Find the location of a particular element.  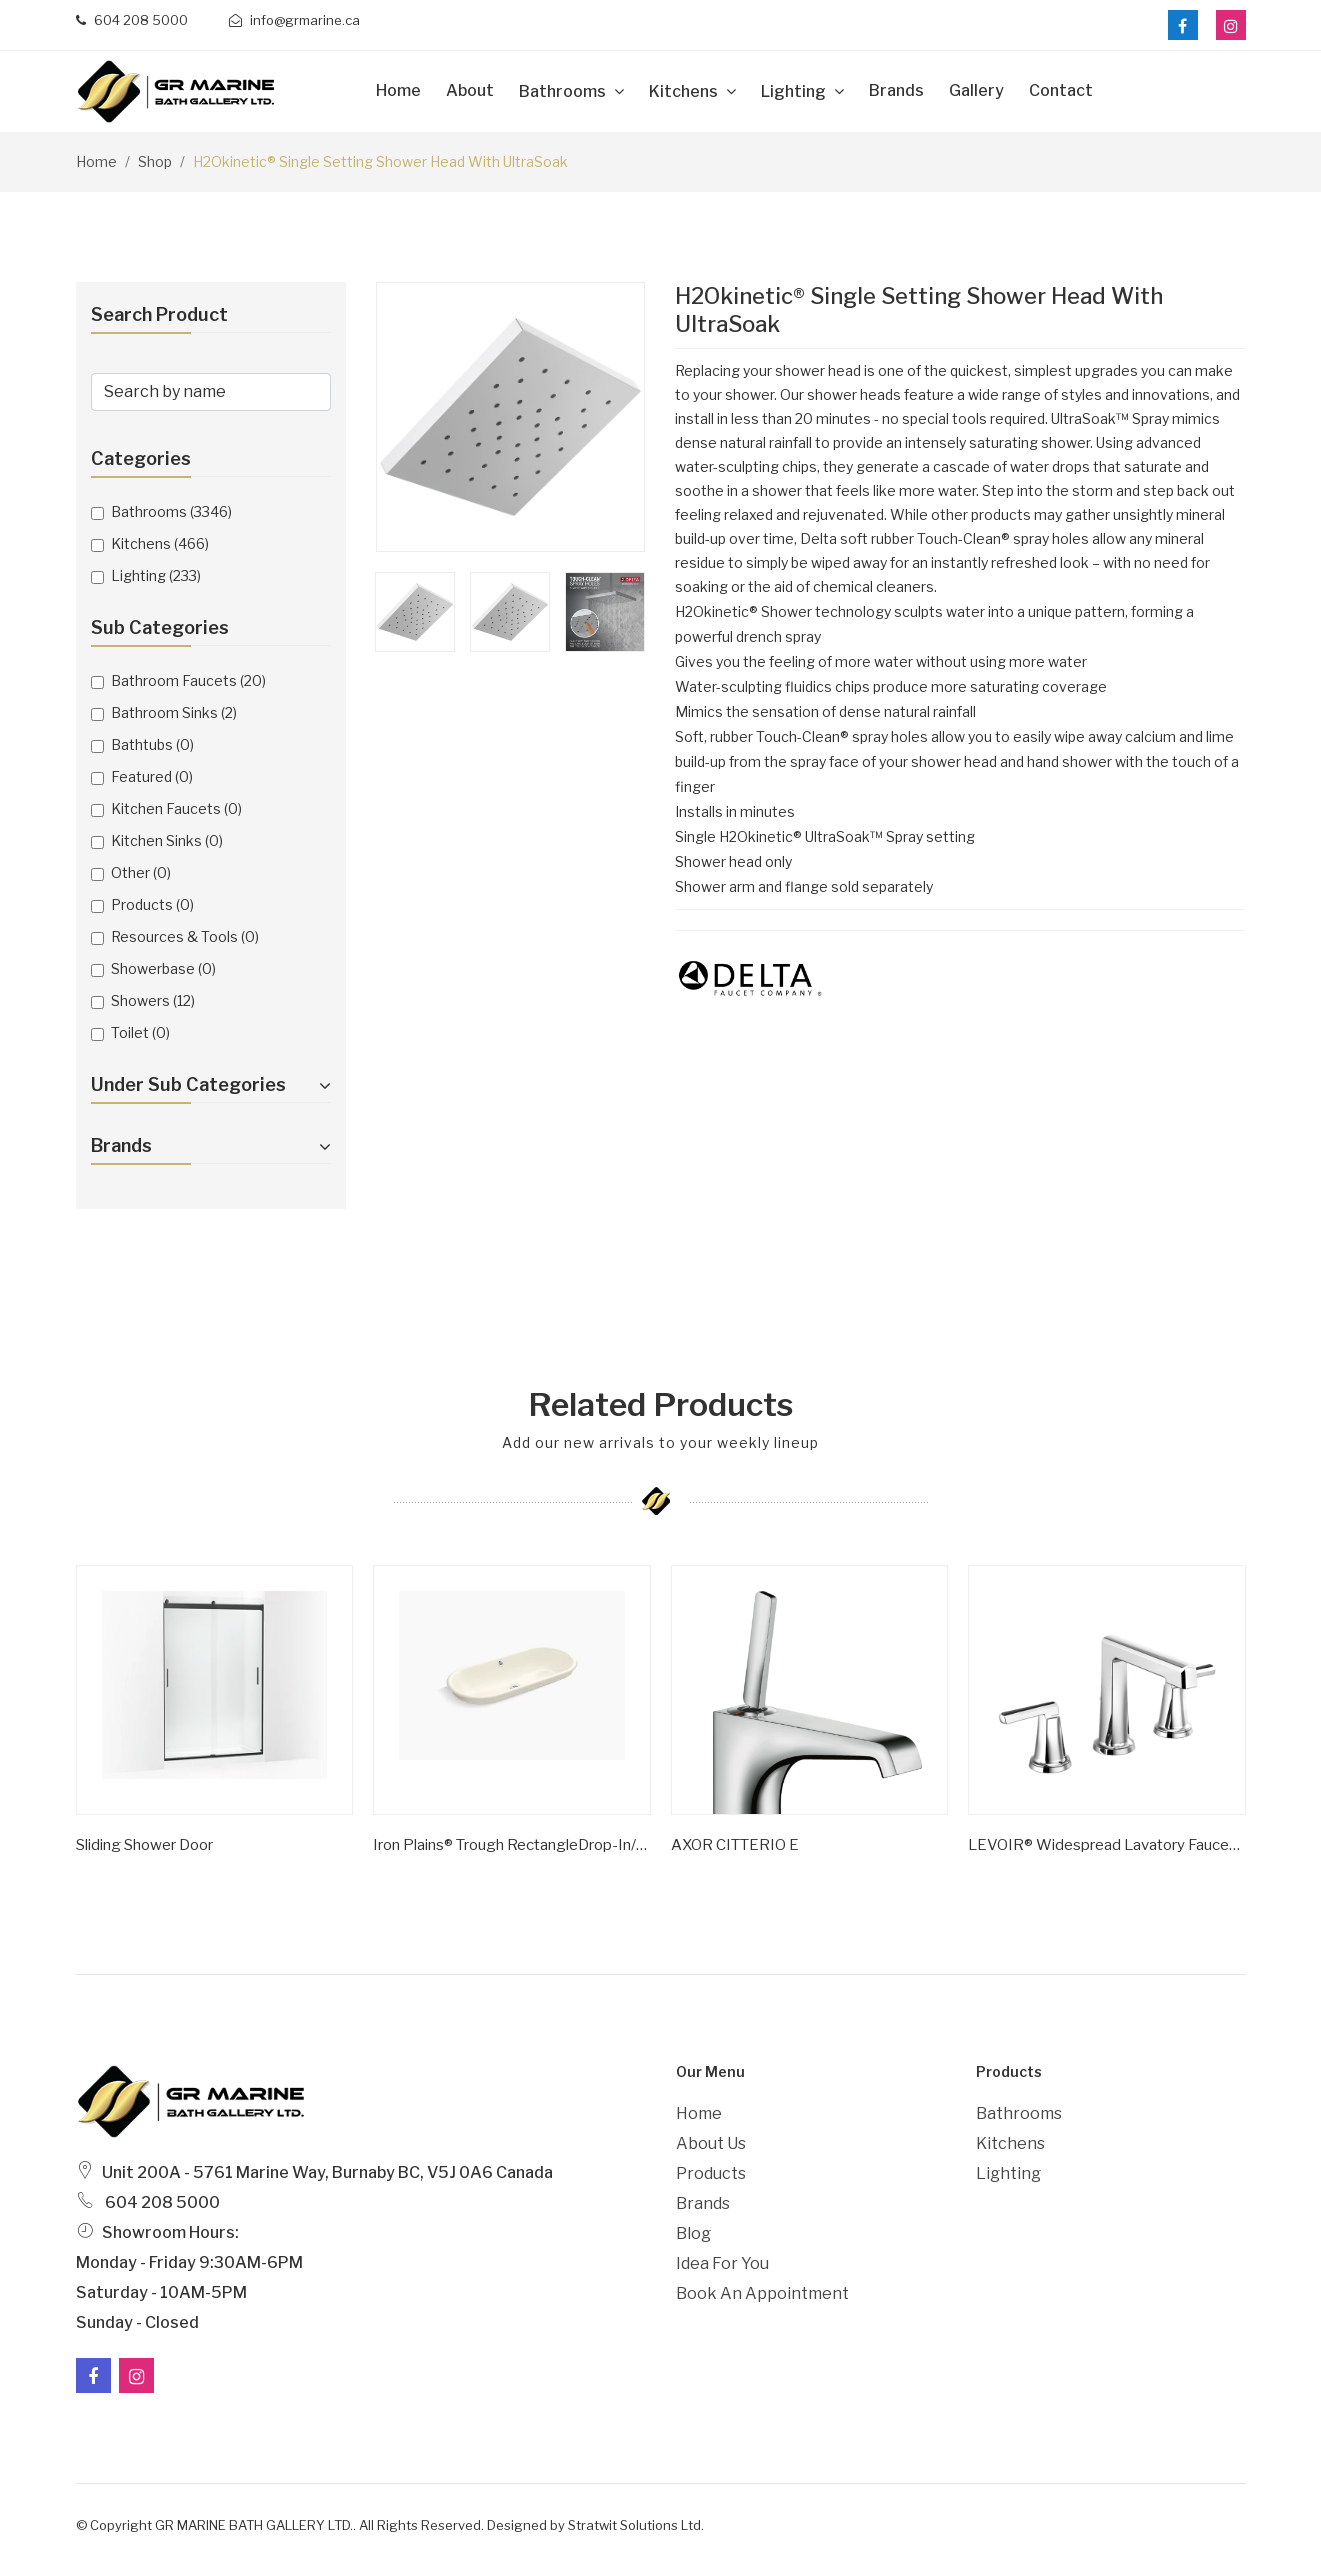

Kitchen Faucets (0) is located at coordinates (176, 808).